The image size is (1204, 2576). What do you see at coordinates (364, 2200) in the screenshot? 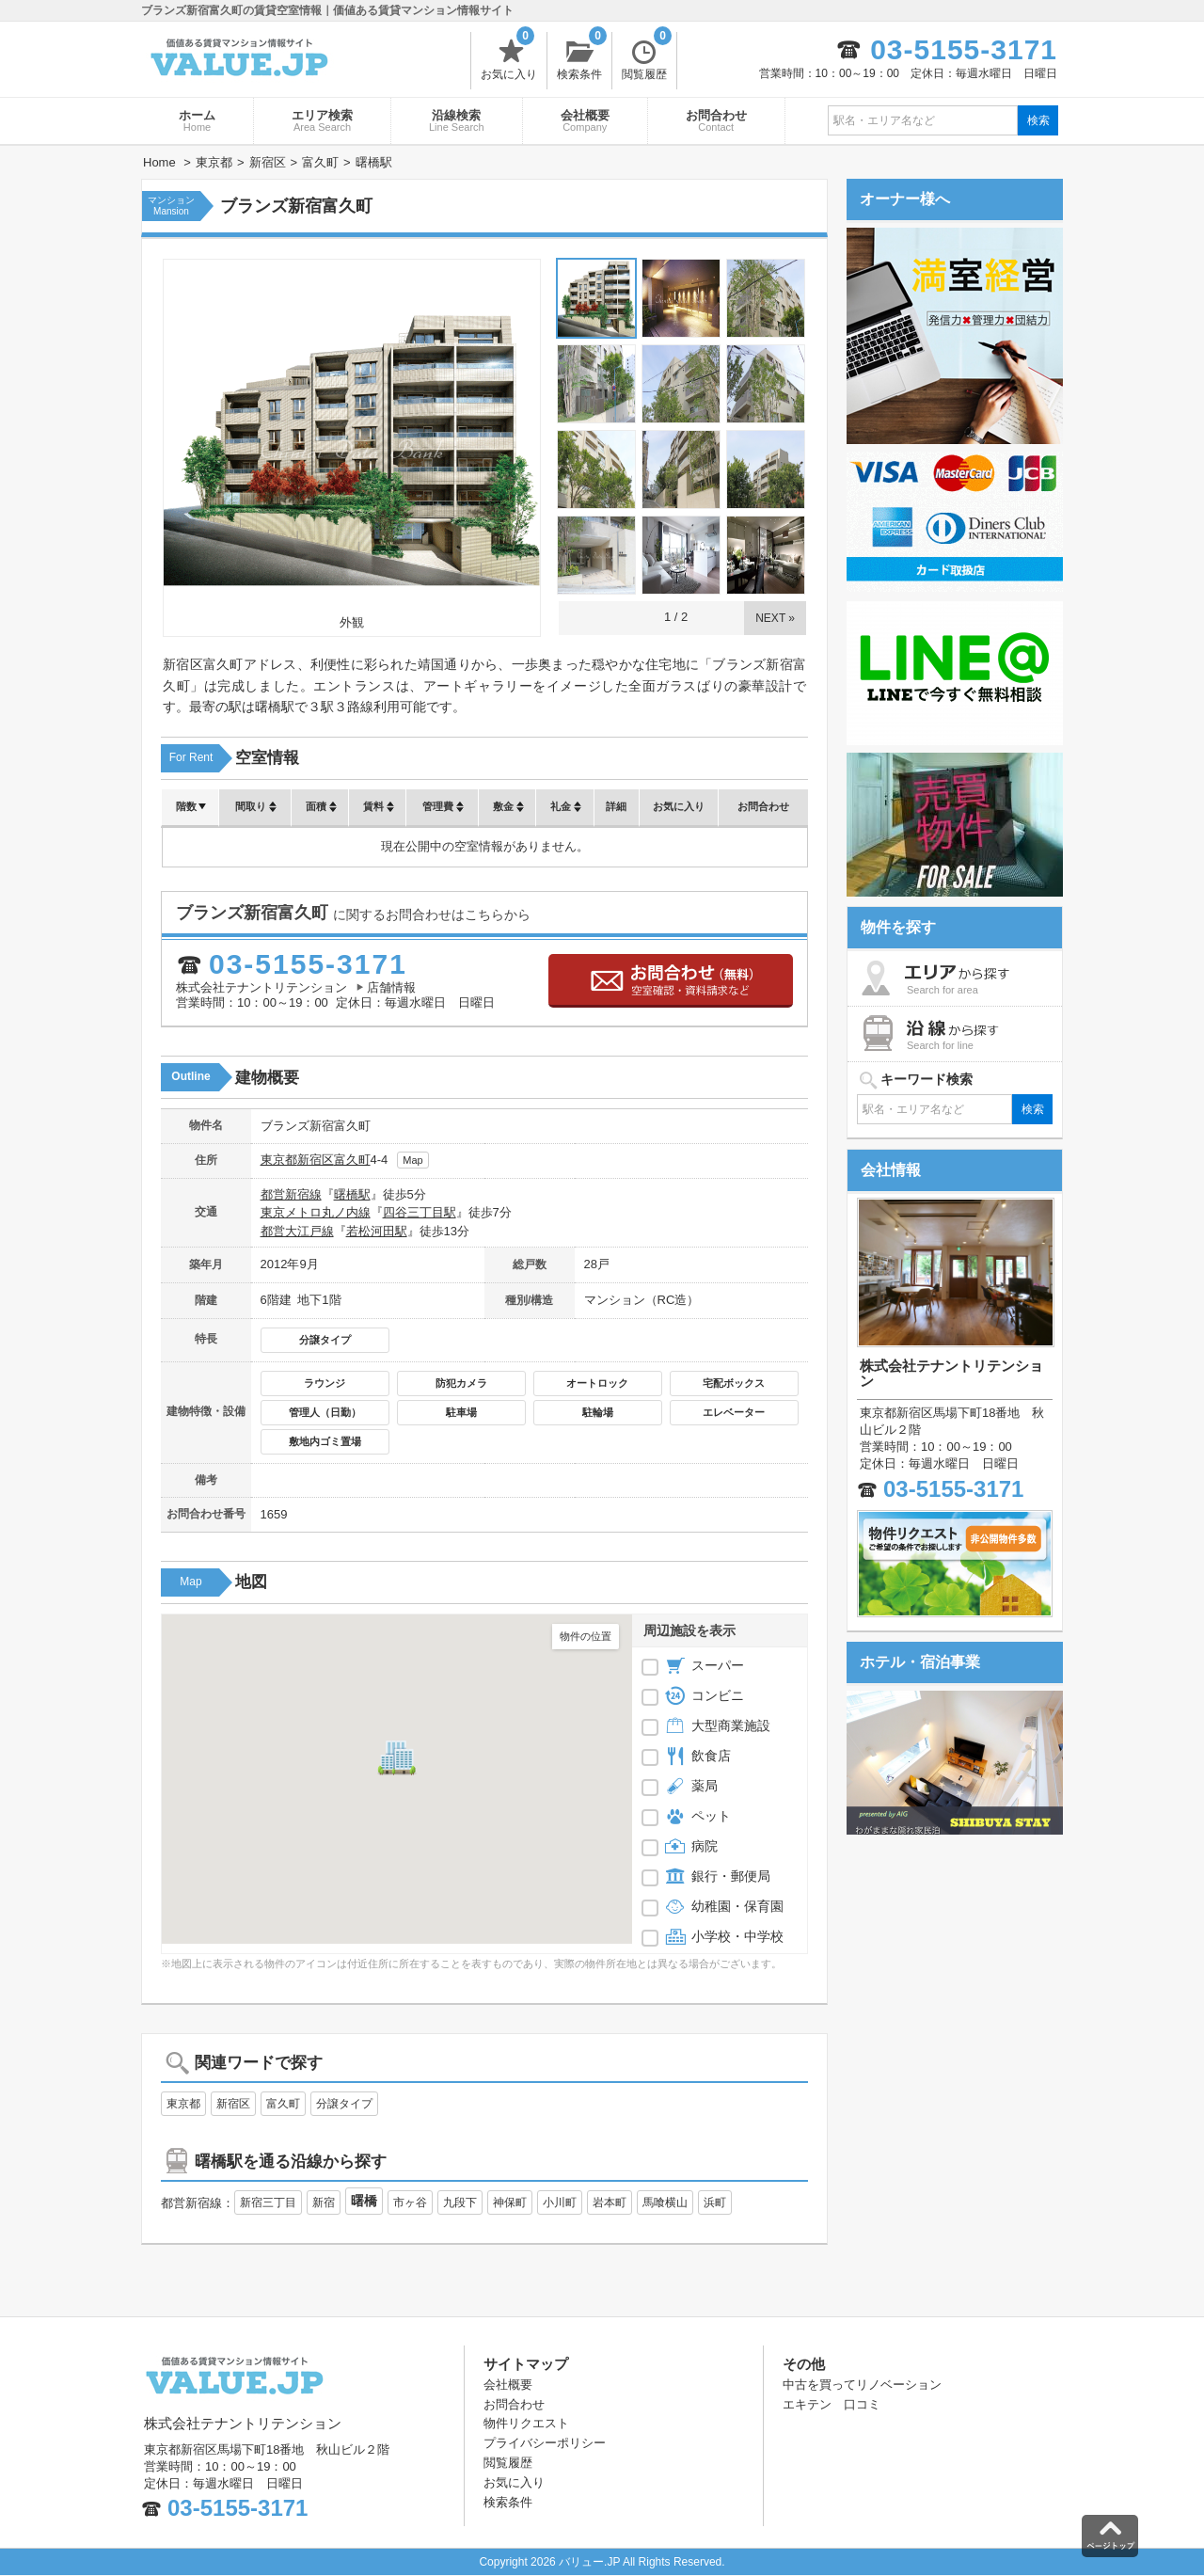
I see `曙橋` at bounding box center [364, 2200].